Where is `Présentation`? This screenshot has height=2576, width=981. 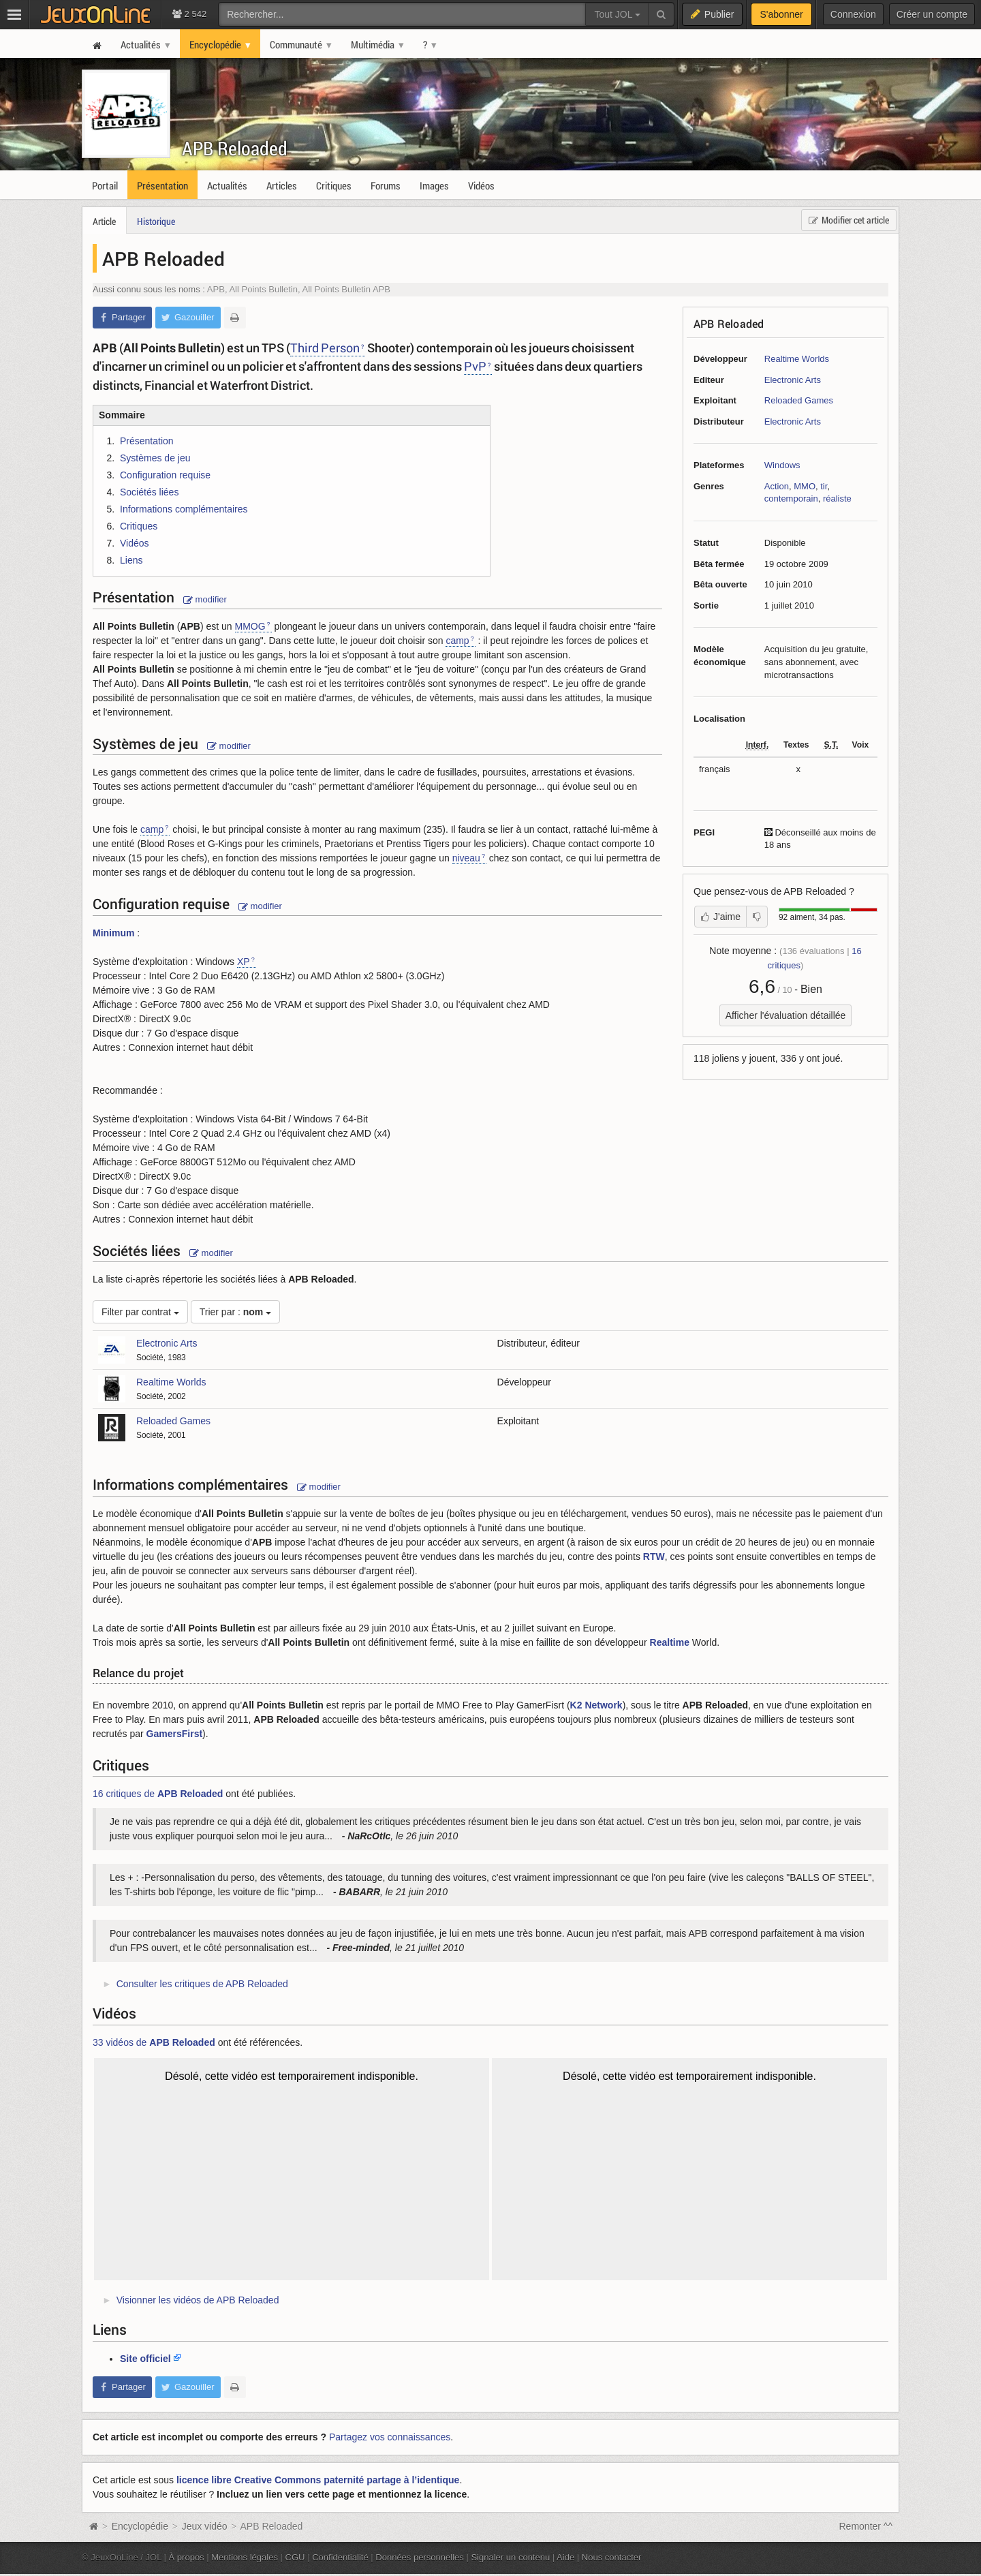 Présentation is located at coordinates (147, 440).